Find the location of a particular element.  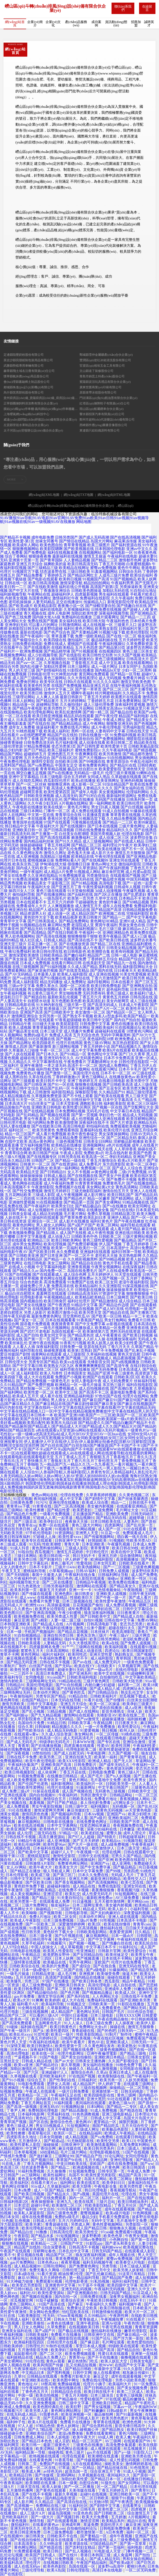

91久久影院 is located at coordinates (133, 2369).